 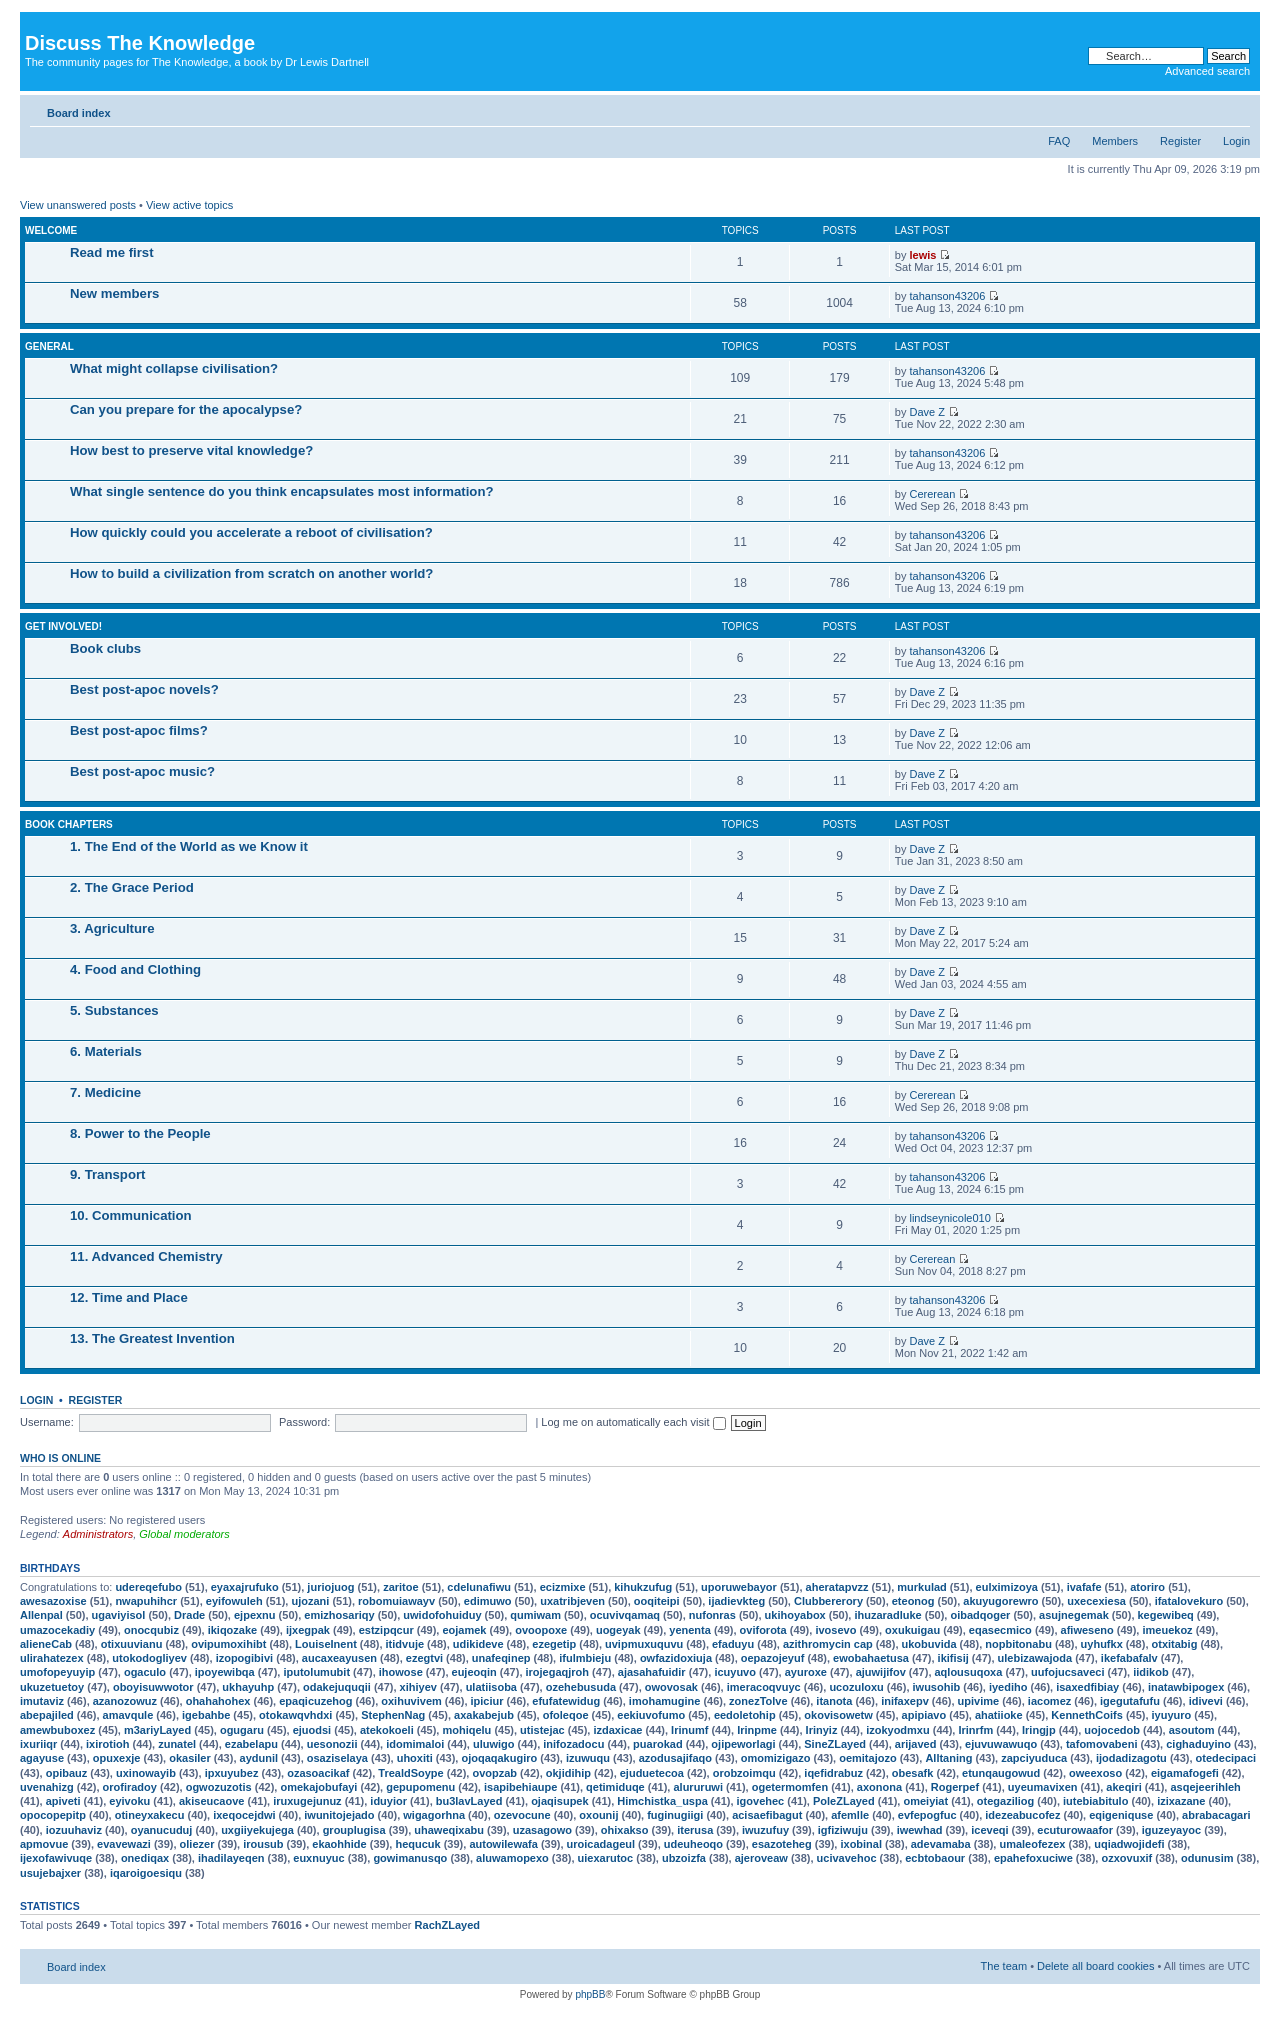 I want to click on evfepogfuc, so click(x=927, y=1815).